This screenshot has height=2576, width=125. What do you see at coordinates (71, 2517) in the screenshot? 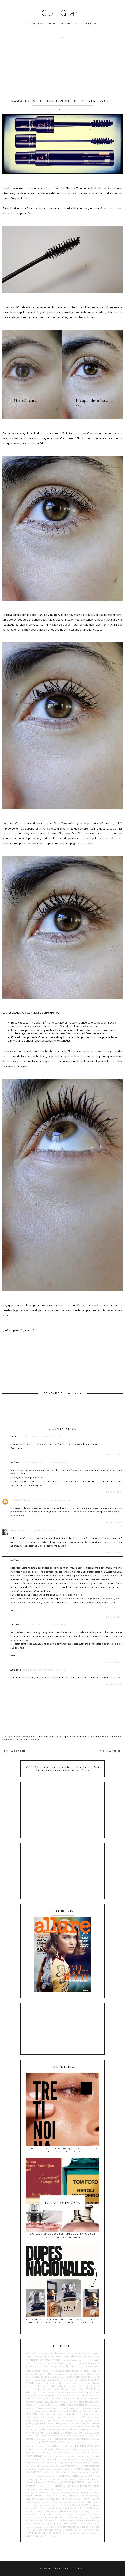
I see `the minimal` at bounding box center [71, 2517].